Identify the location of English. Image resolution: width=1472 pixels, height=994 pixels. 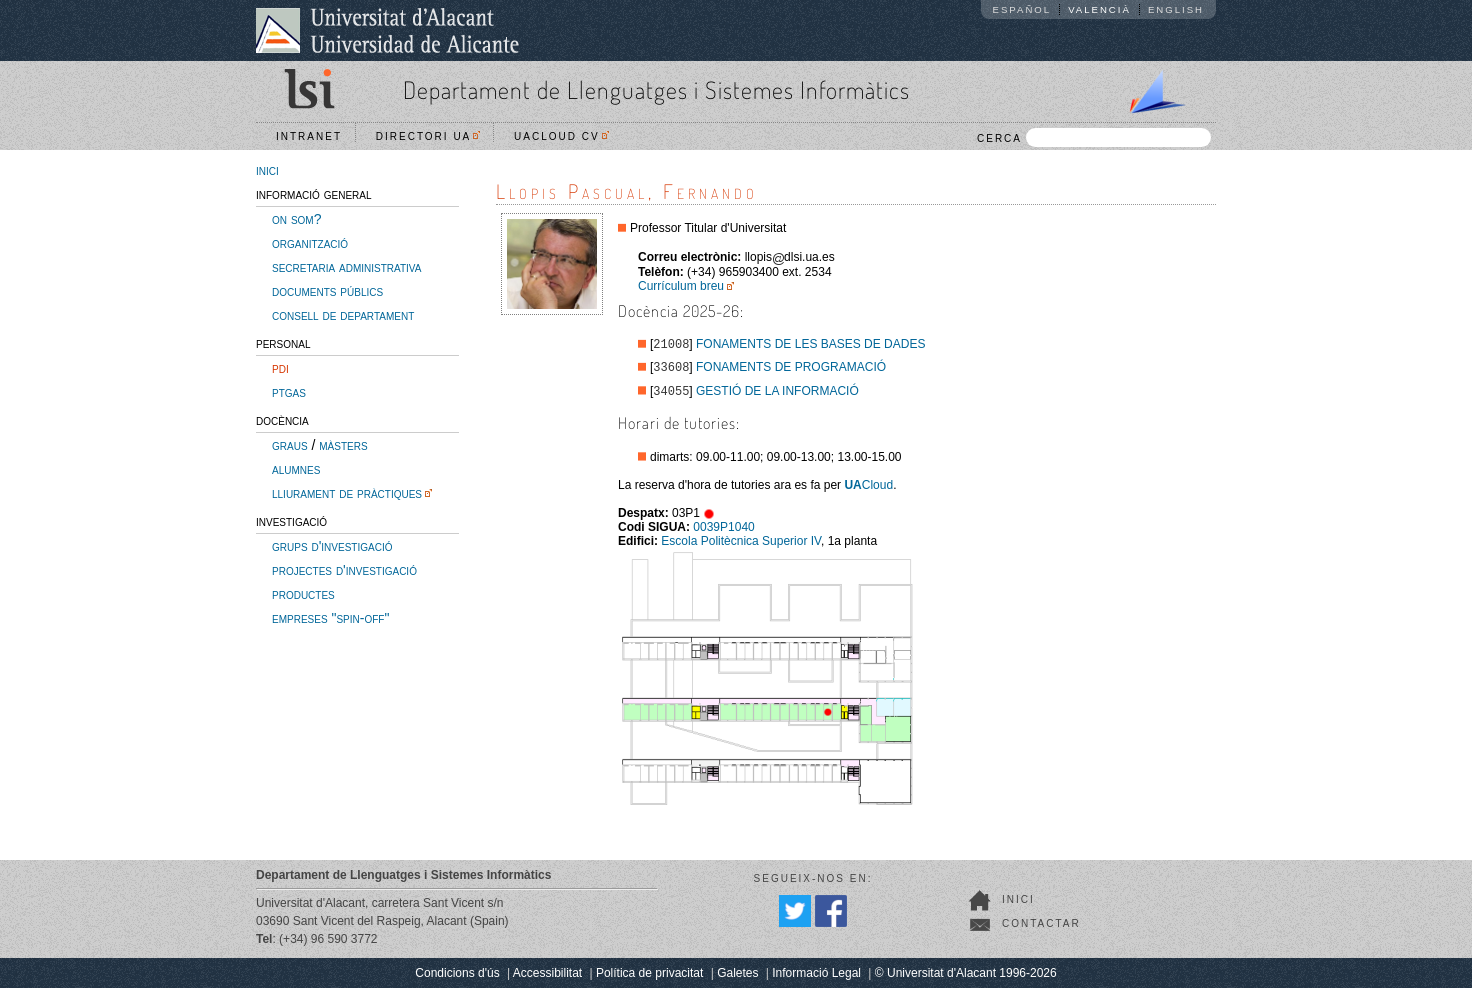
(1176, 9).